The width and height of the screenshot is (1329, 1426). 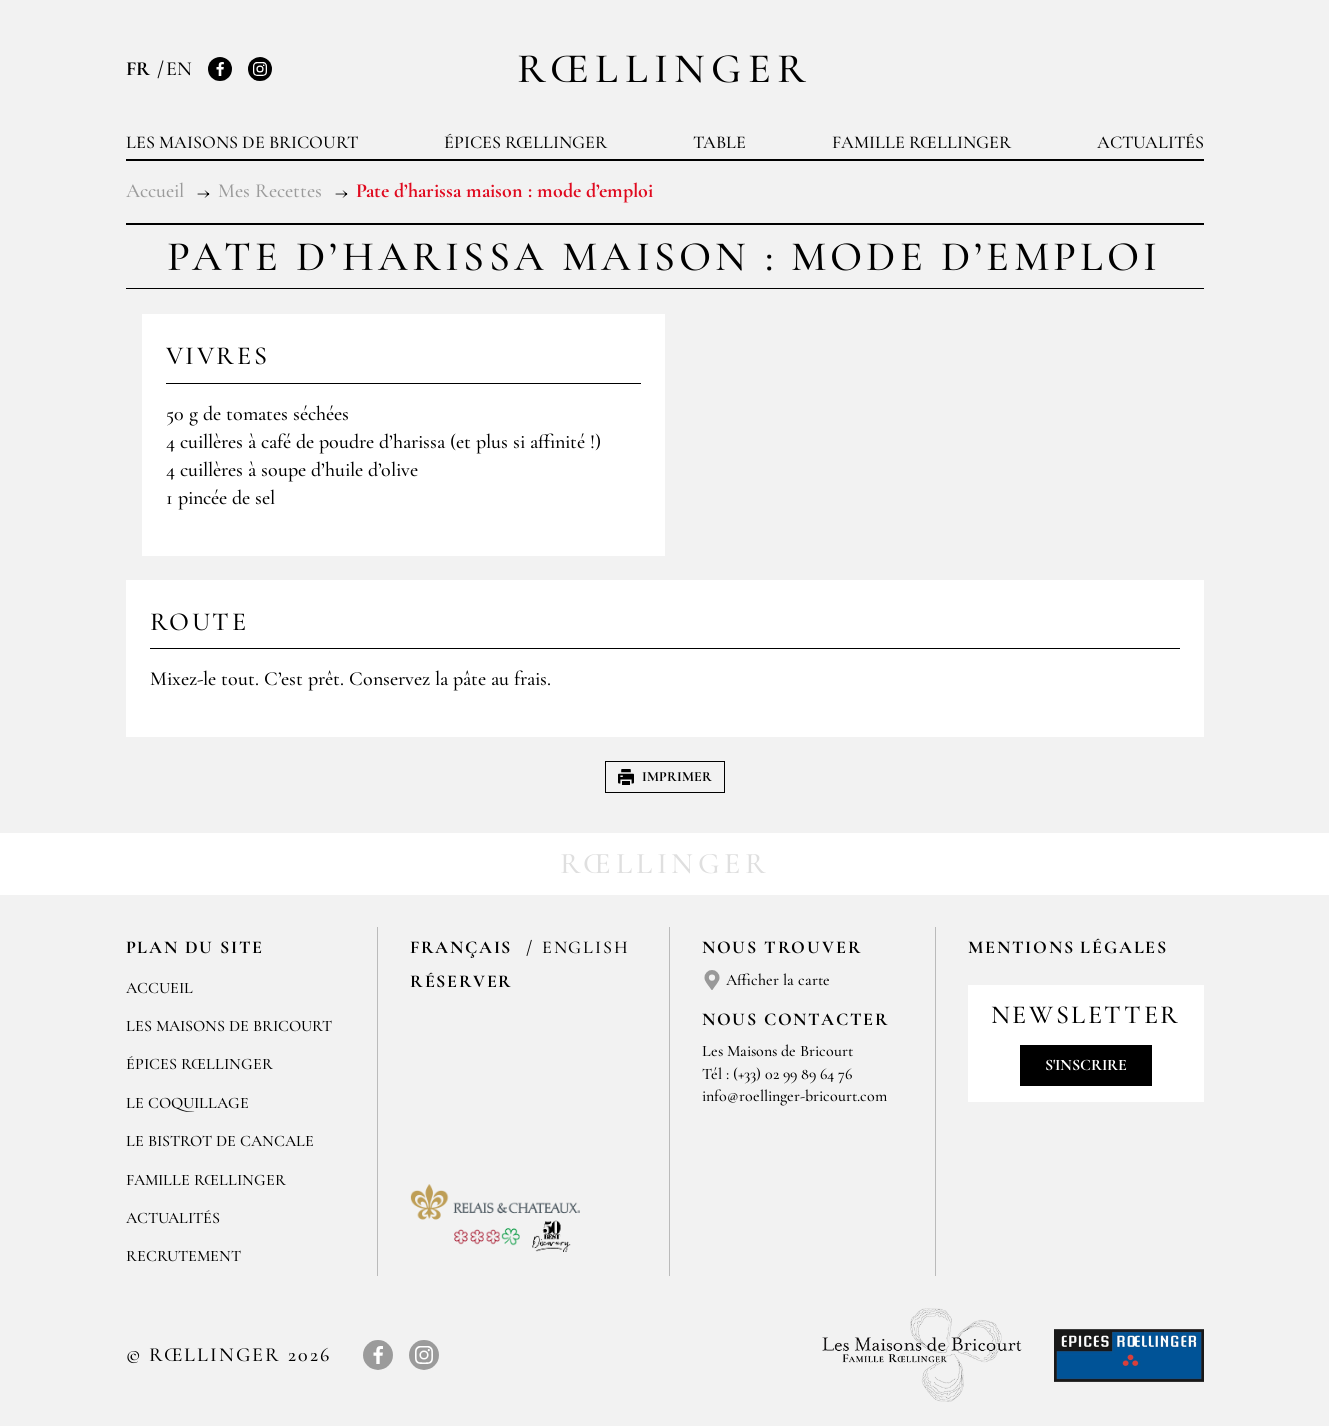 I want to click on Mentions légales, so click(x=1068, y=947).